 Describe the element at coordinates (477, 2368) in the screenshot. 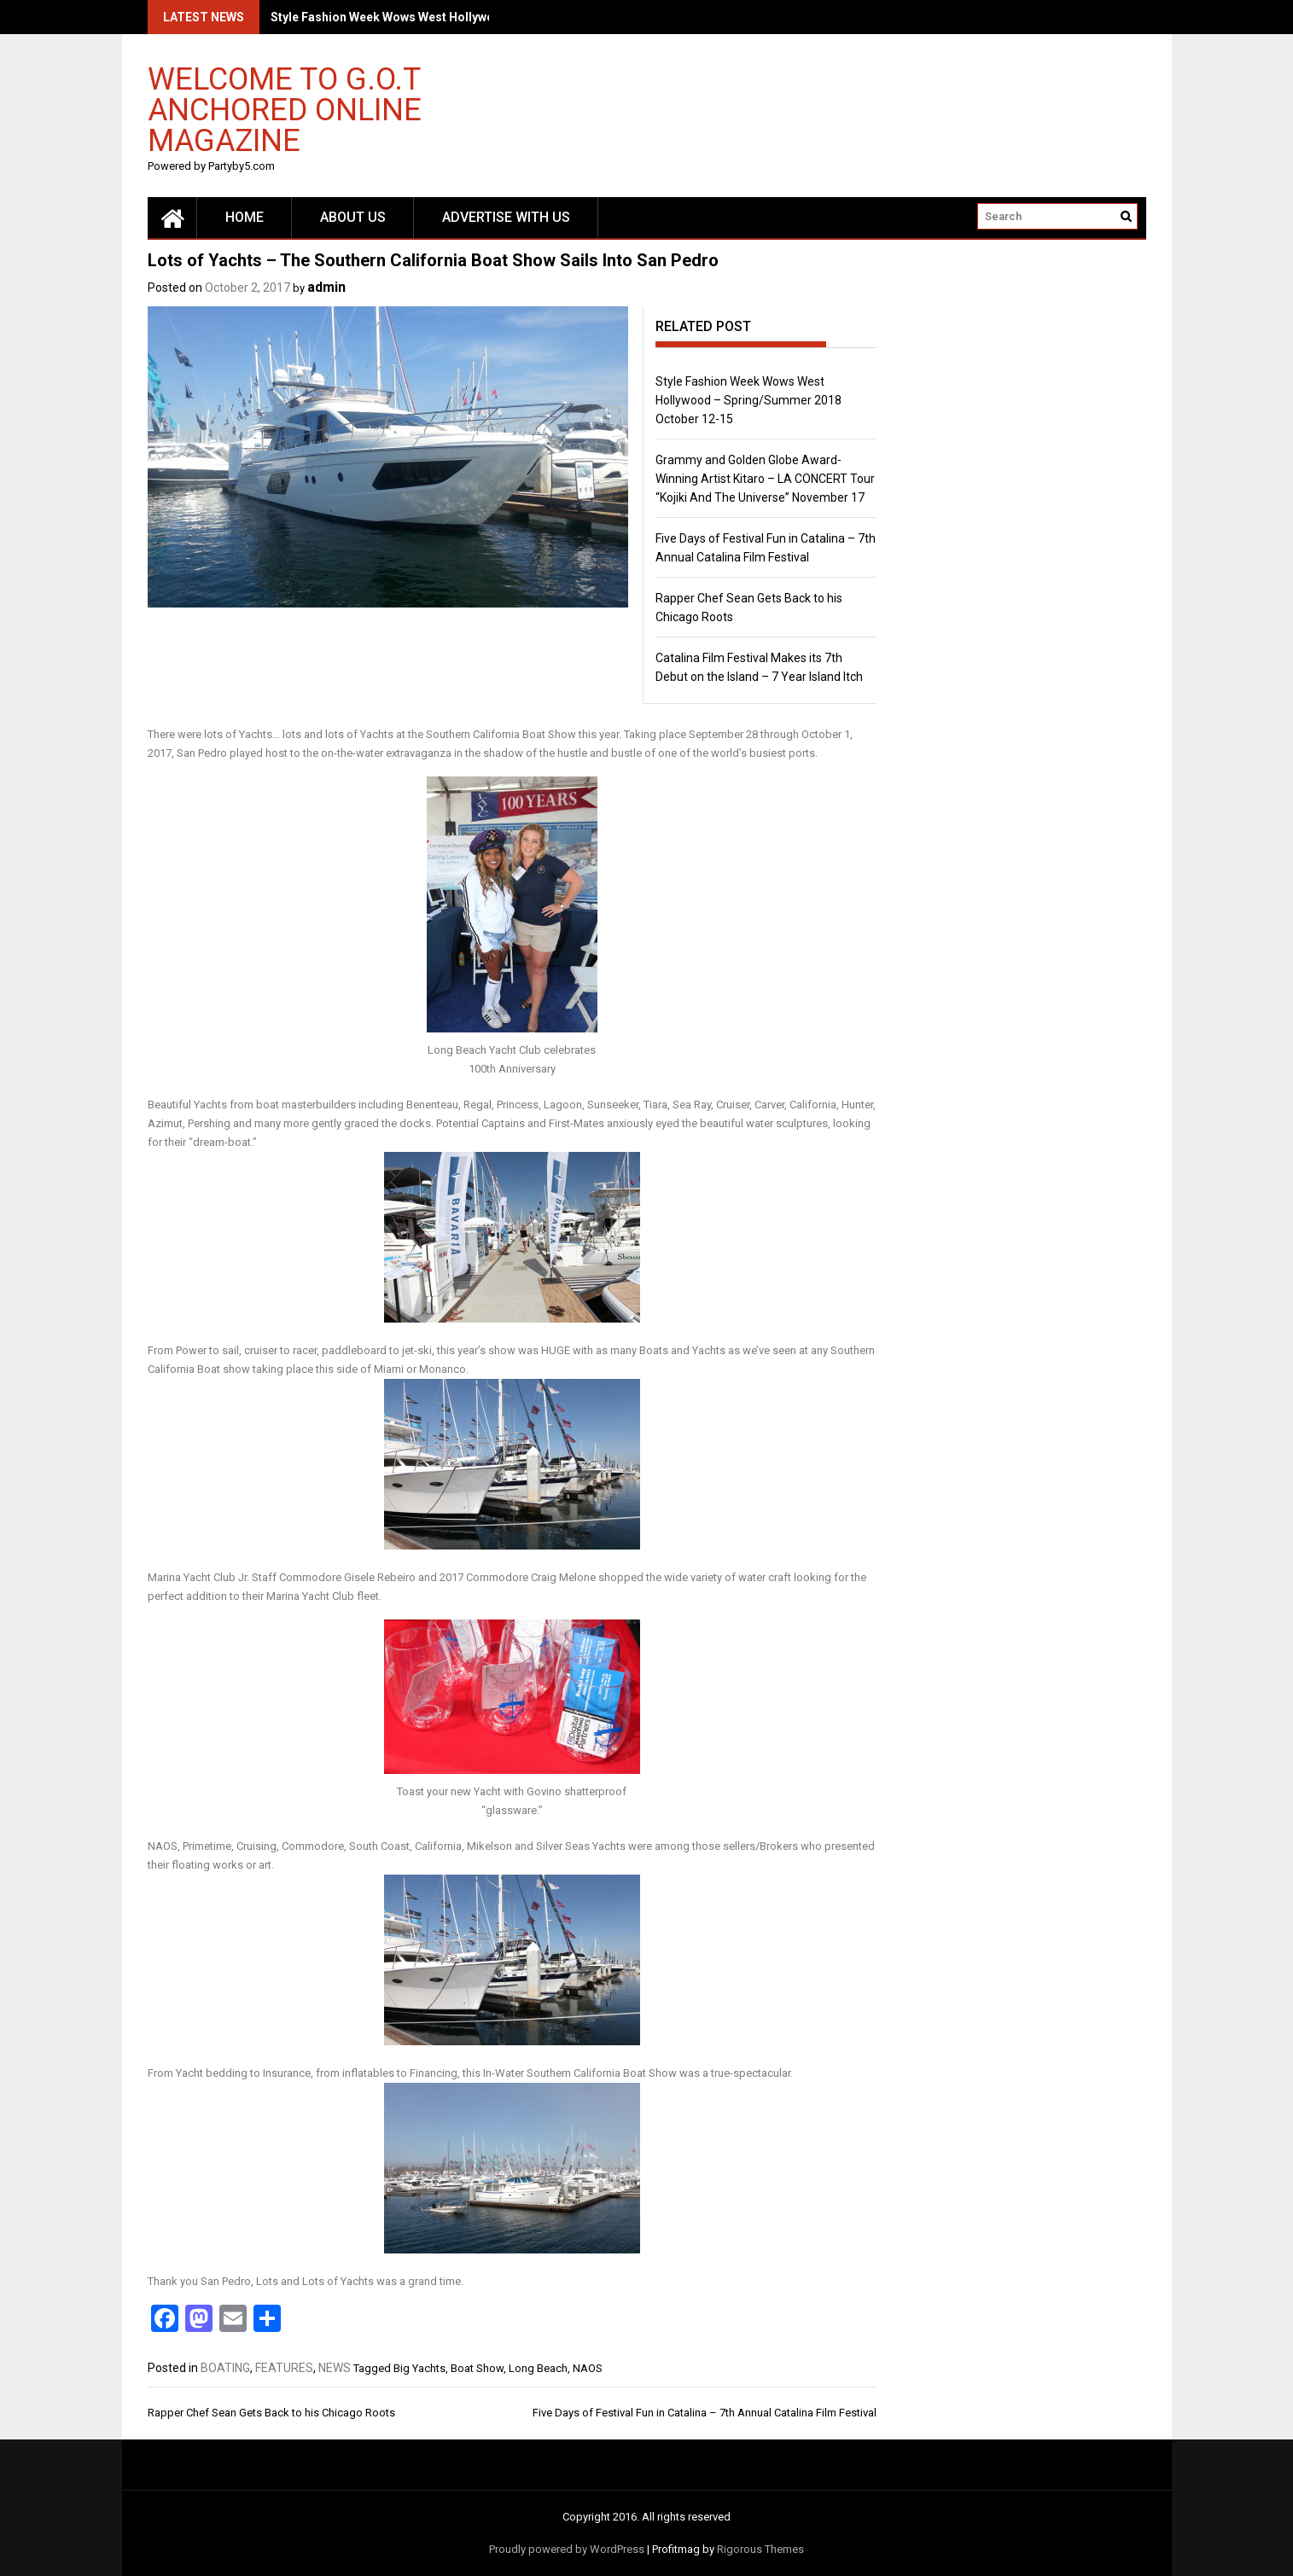

I see `Boat Show` at that location.